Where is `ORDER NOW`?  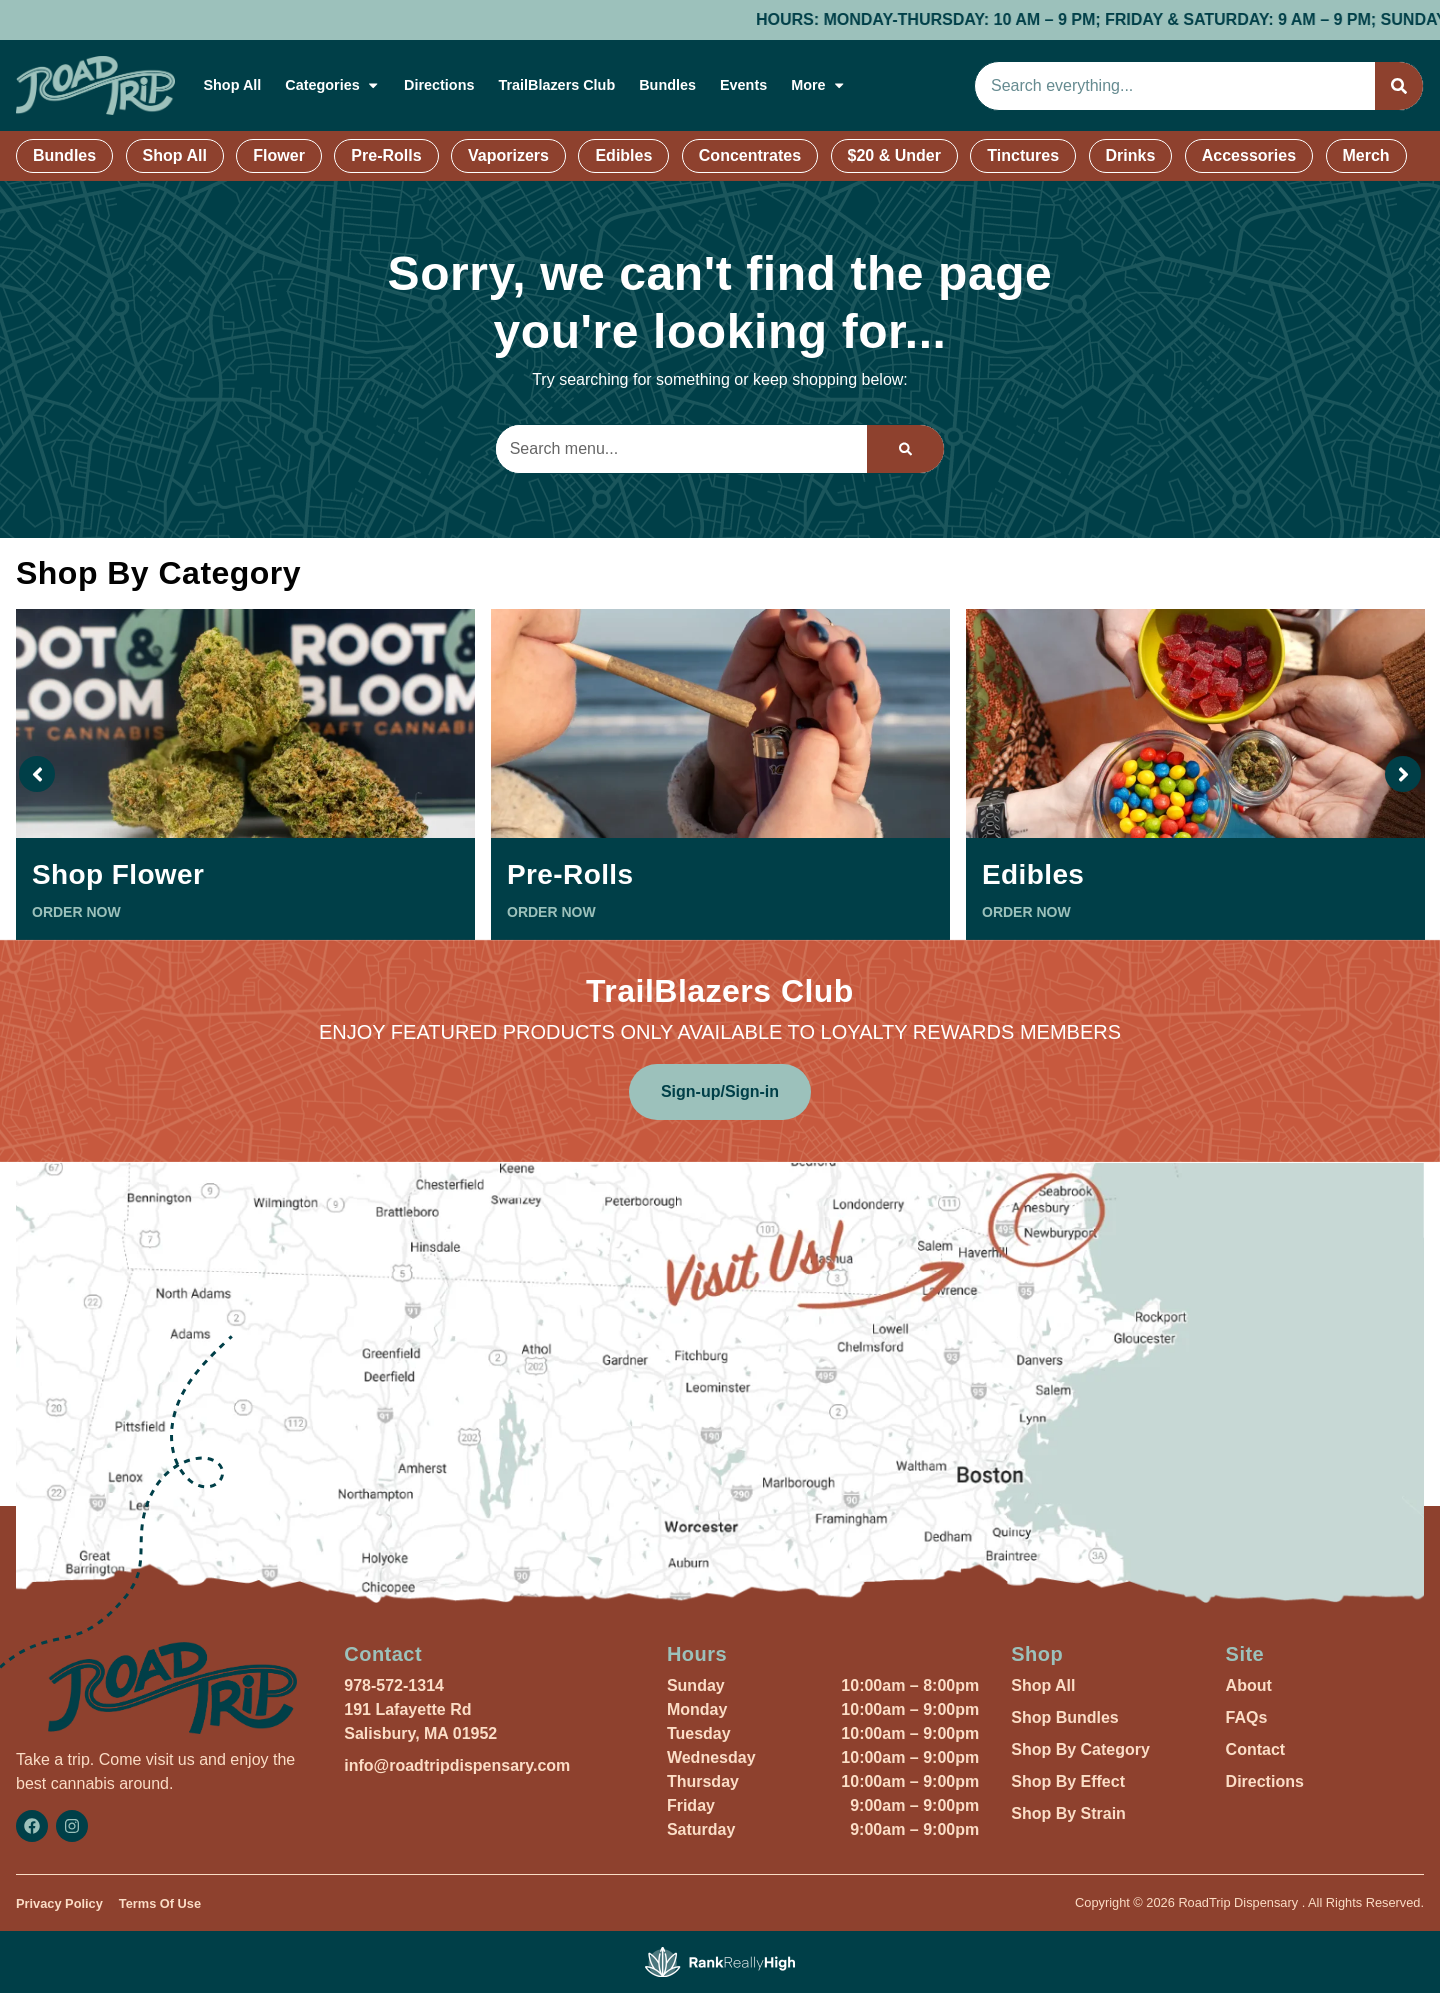
ORDER NOW is located at coordinates (76, 912).